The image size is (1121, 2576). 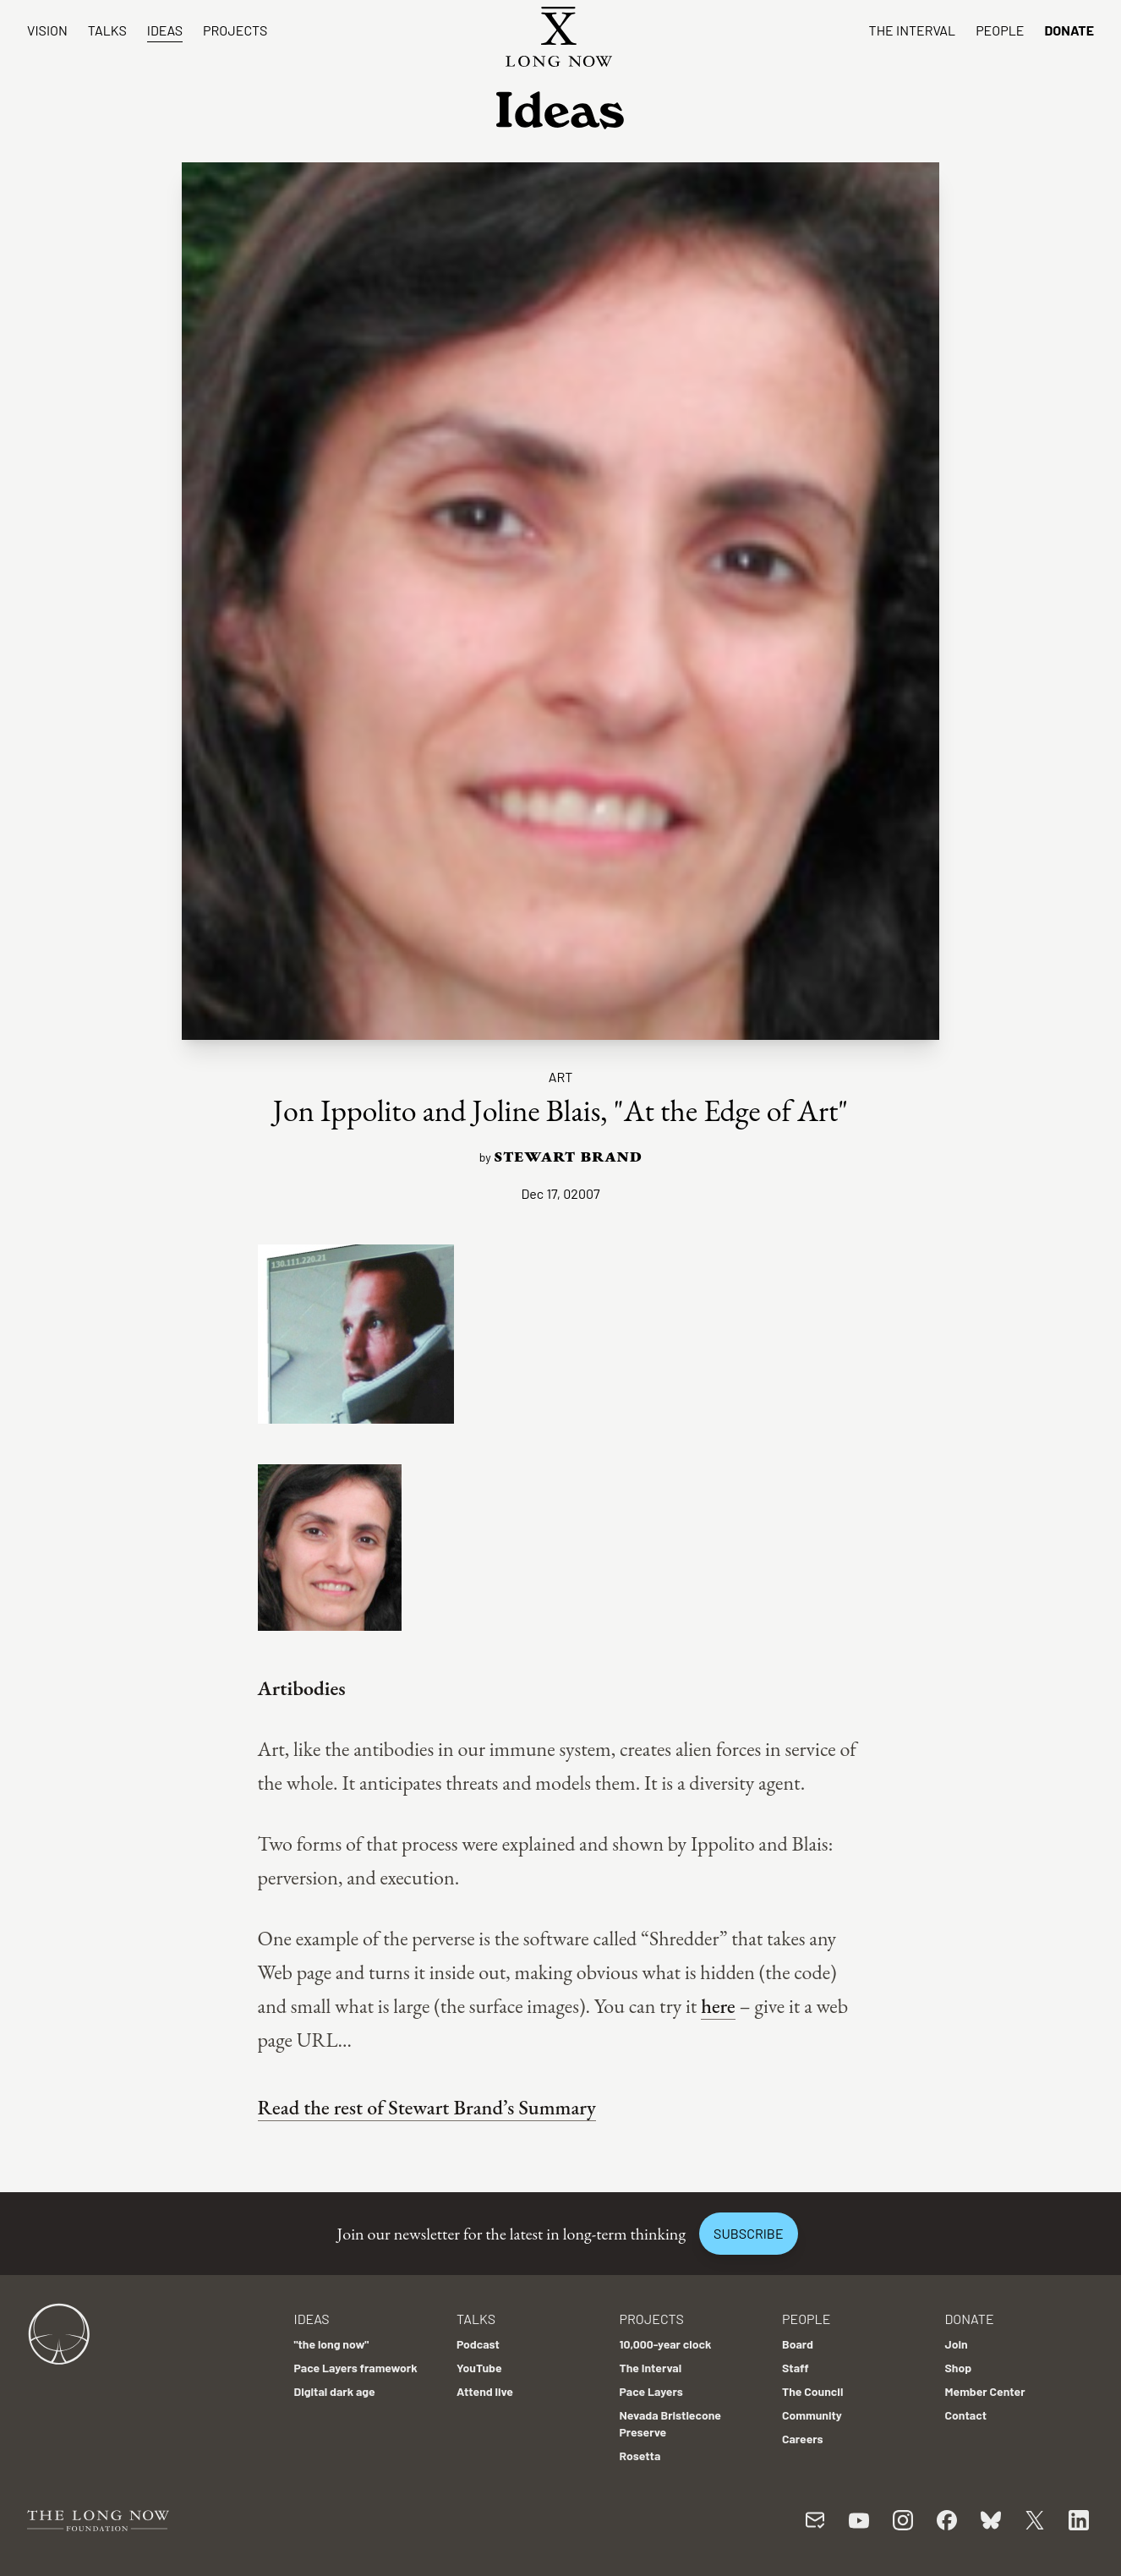 What do you see at coordinates (748, 2233) in the screenshot?
I see `Subscribe` at bounding box center [748, 2233].